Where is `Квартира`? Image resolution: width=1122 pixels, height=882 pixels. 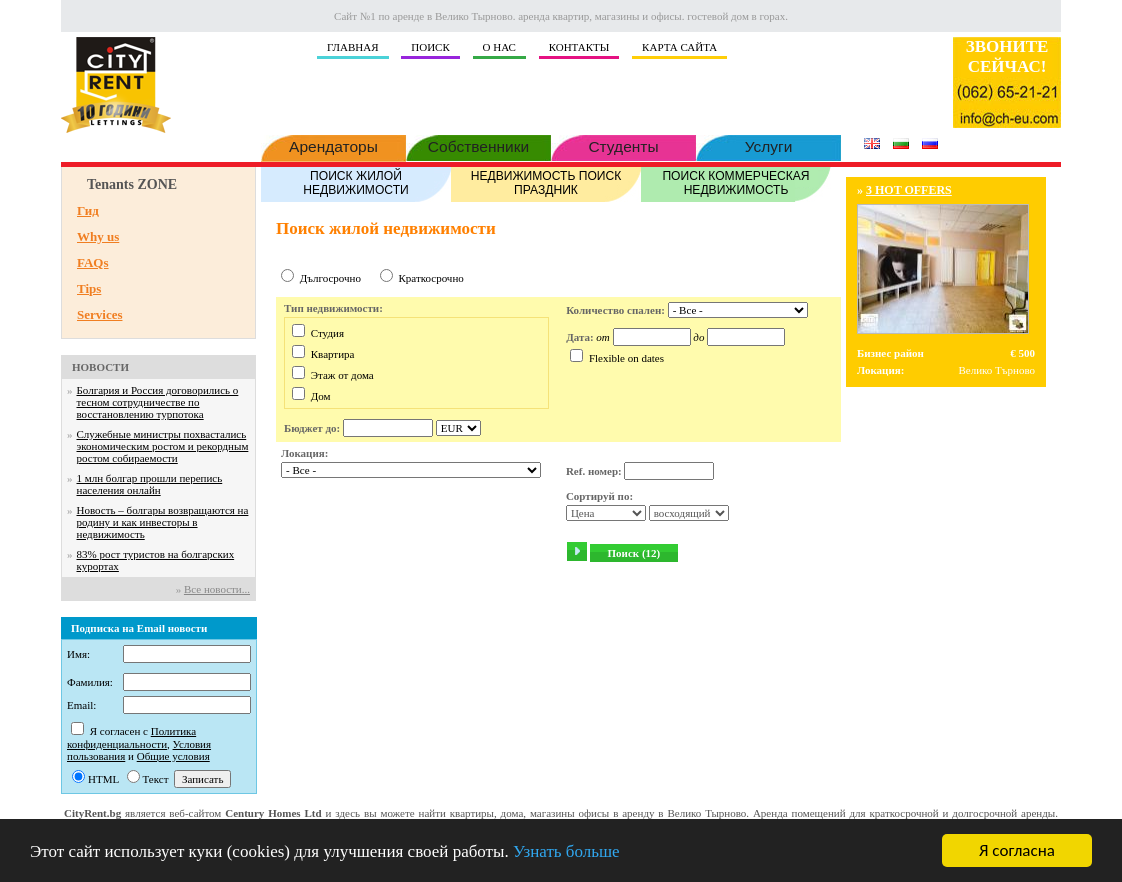 Квартира is located at coordinates (333, 354).